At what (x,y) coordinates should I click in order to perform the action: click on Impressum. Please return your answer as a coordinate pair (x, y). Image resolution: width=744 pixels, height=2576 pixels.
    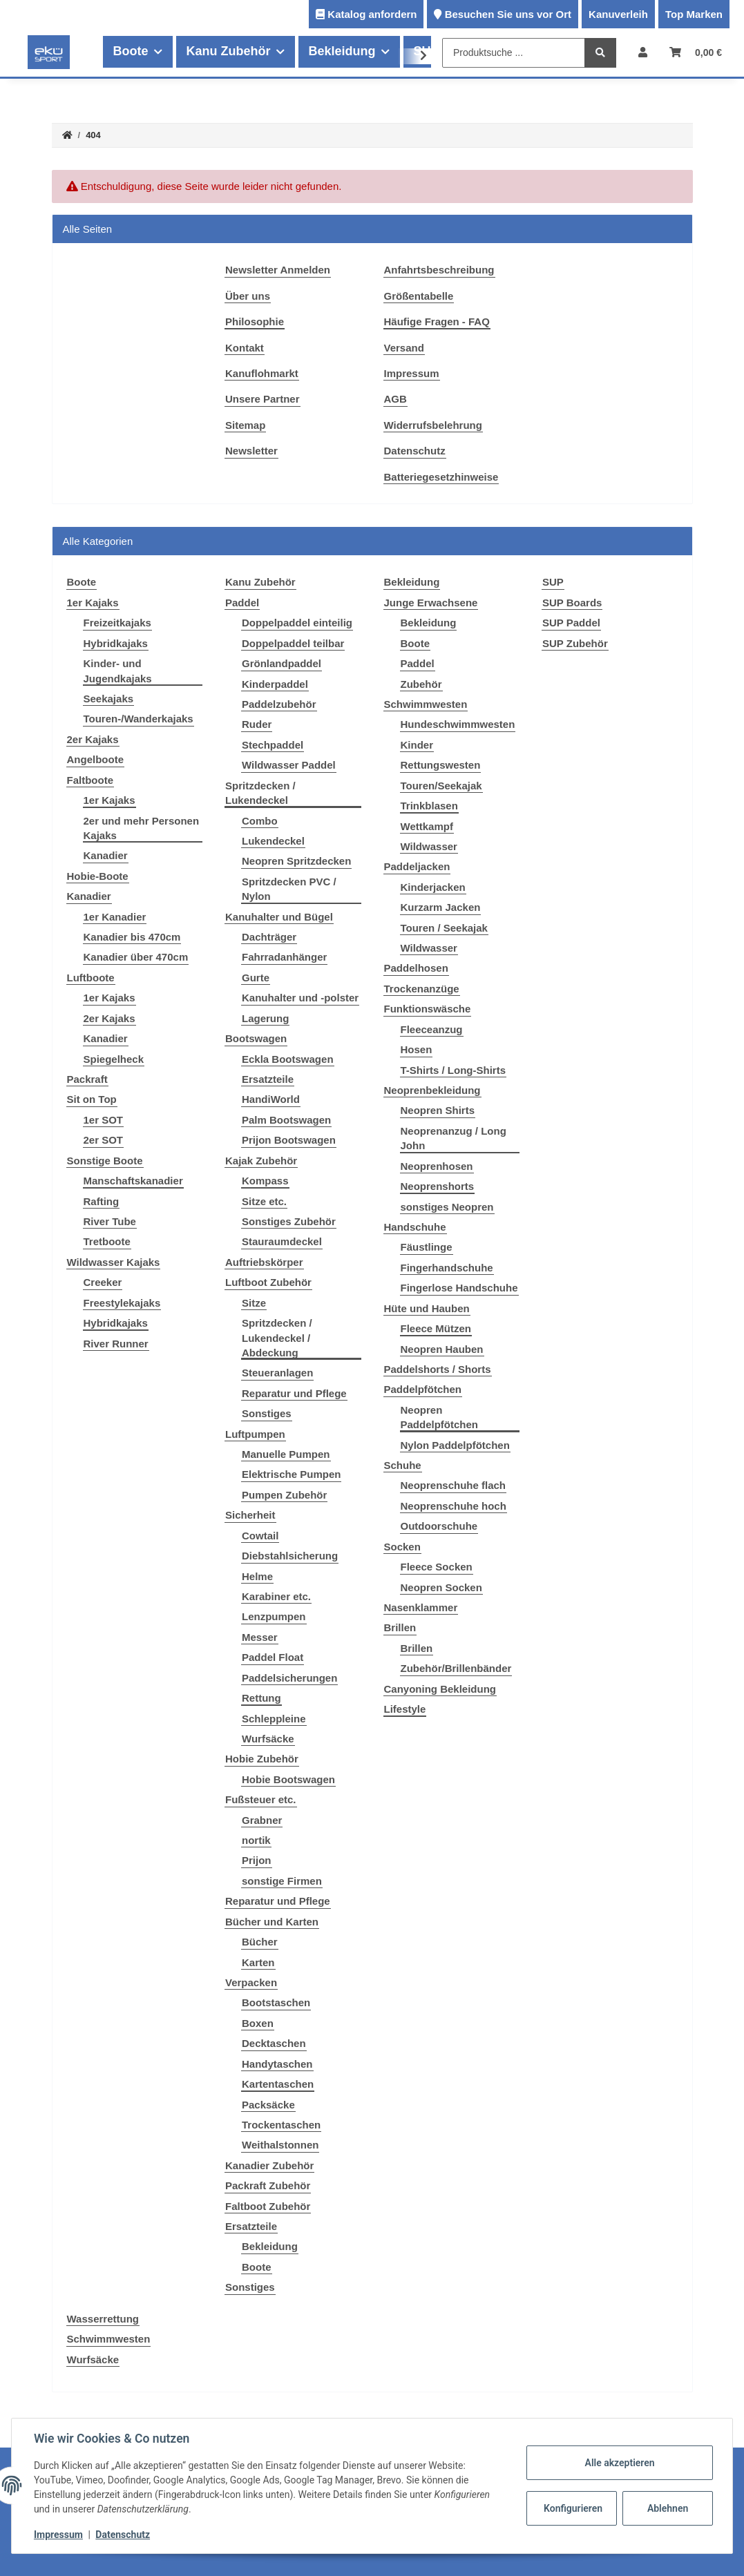
    Looking at the image, I should click on (411, 373).